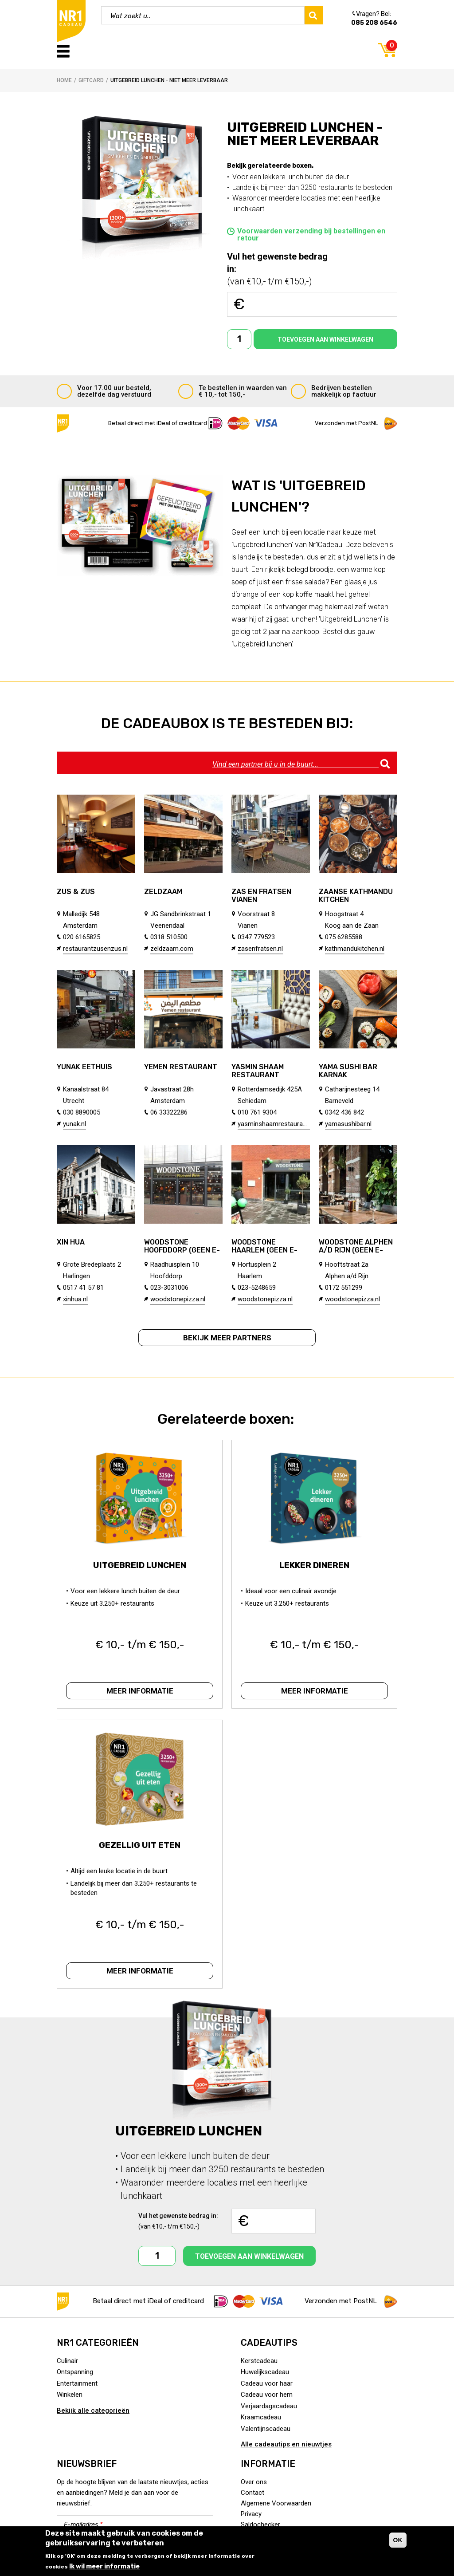  What do you see at coordinates (274, 1124) in the screenshot?
I see `yasminshaamrestaurant.nl` at bounding box center [274, 1124].